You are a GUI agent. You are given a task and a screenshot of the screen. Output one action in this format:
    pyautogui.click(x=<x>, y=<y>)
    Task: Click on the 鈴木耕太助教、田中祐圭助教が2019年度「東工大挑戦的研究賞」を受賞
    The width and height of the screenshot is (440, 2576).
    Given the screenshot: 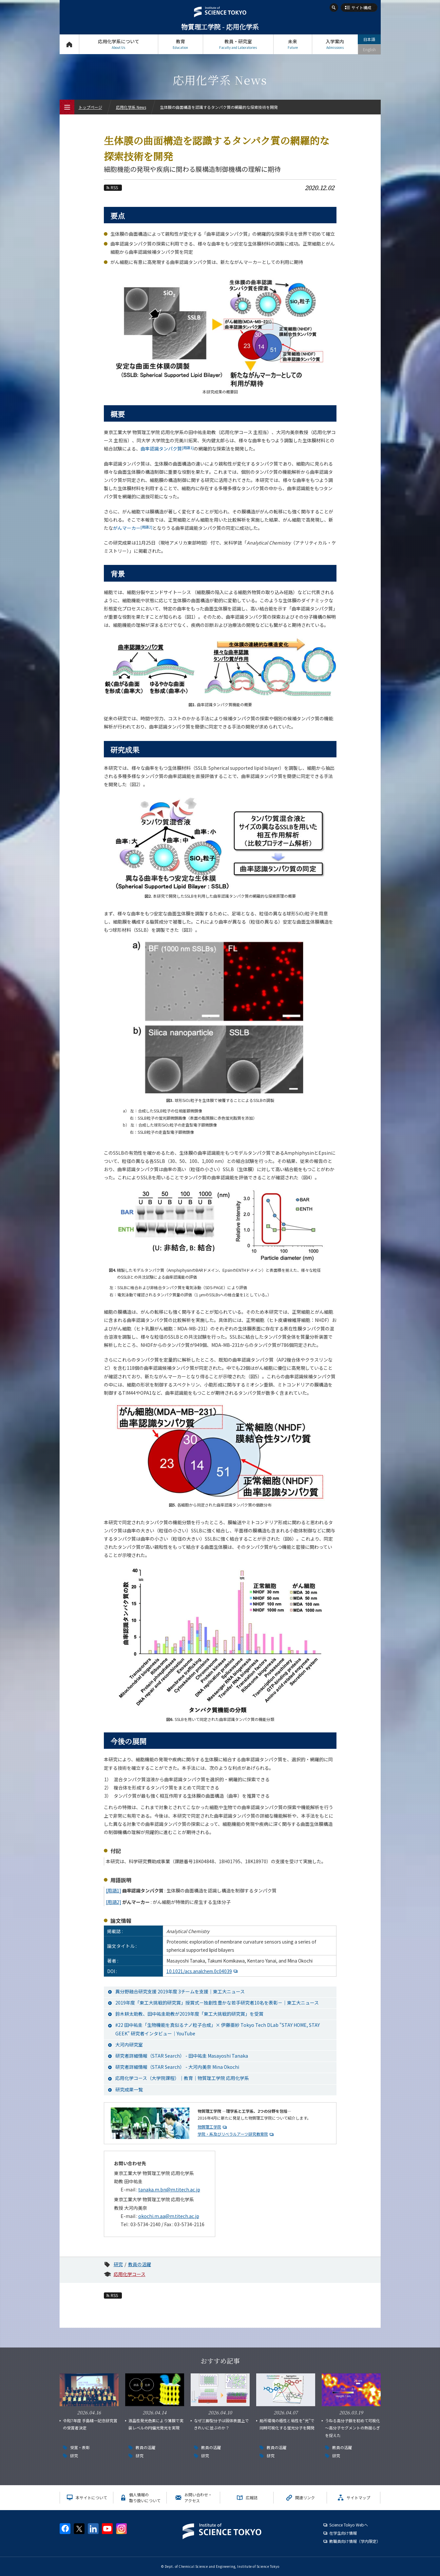 What is the action you would take?
    pyautogui.click(x=189, y=2013)
    